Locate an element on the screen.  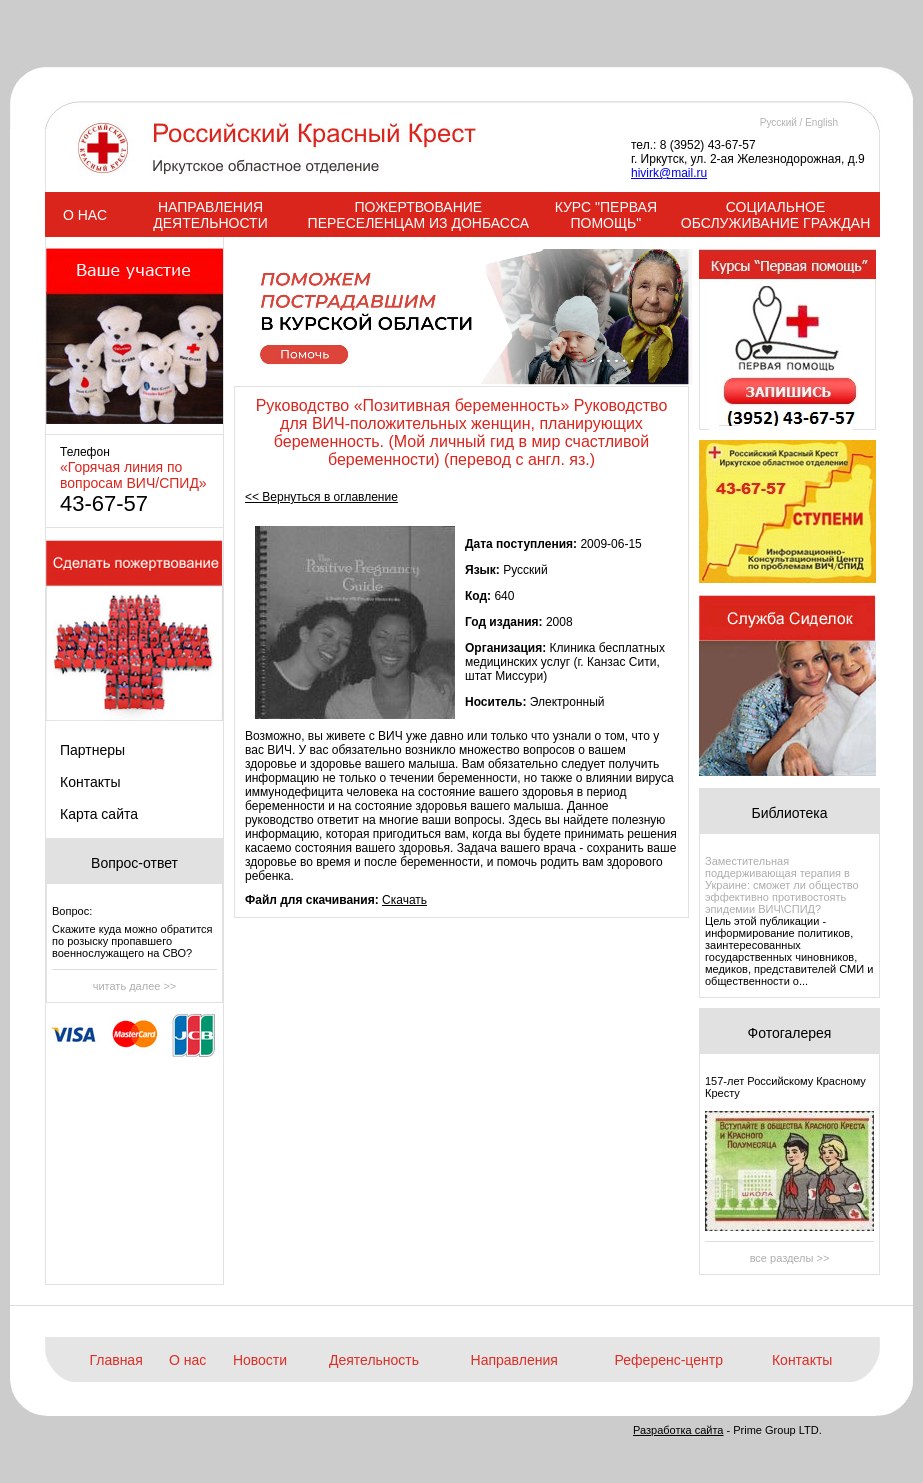
Библиотека is located at coordinates (789, 813).